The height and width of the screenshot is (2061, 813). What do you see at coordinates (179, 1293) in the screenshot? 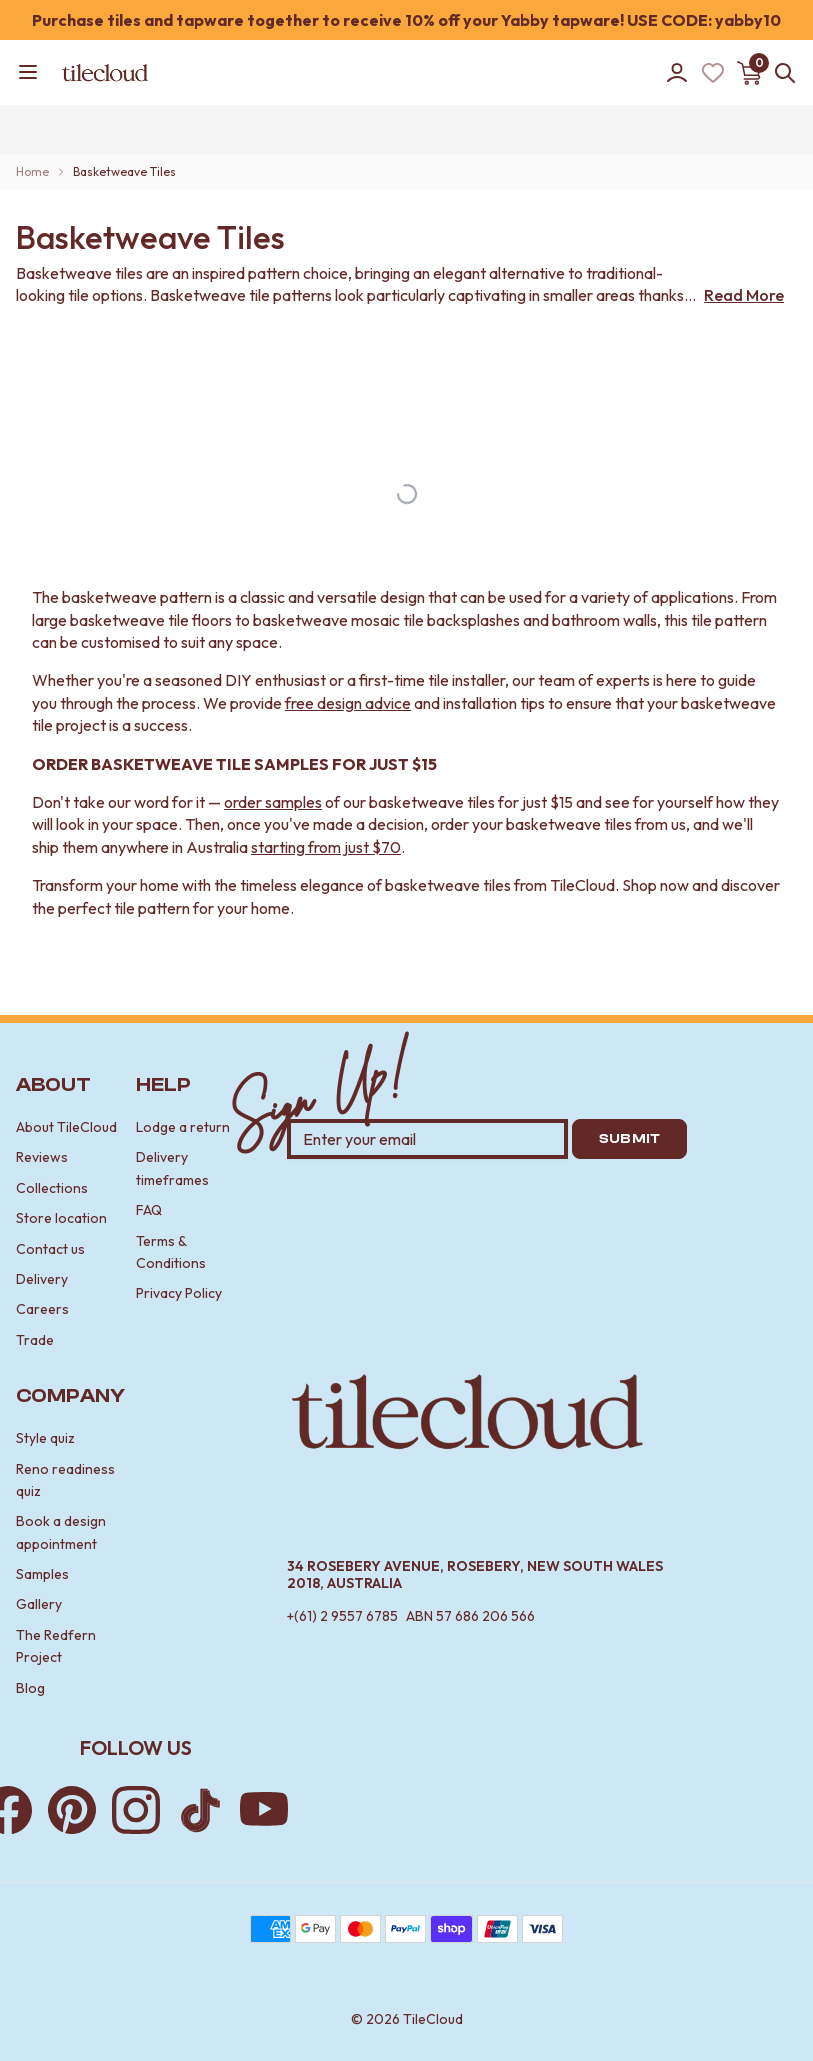
I see `Privacy Policy` at bounding box center [179, 1293].